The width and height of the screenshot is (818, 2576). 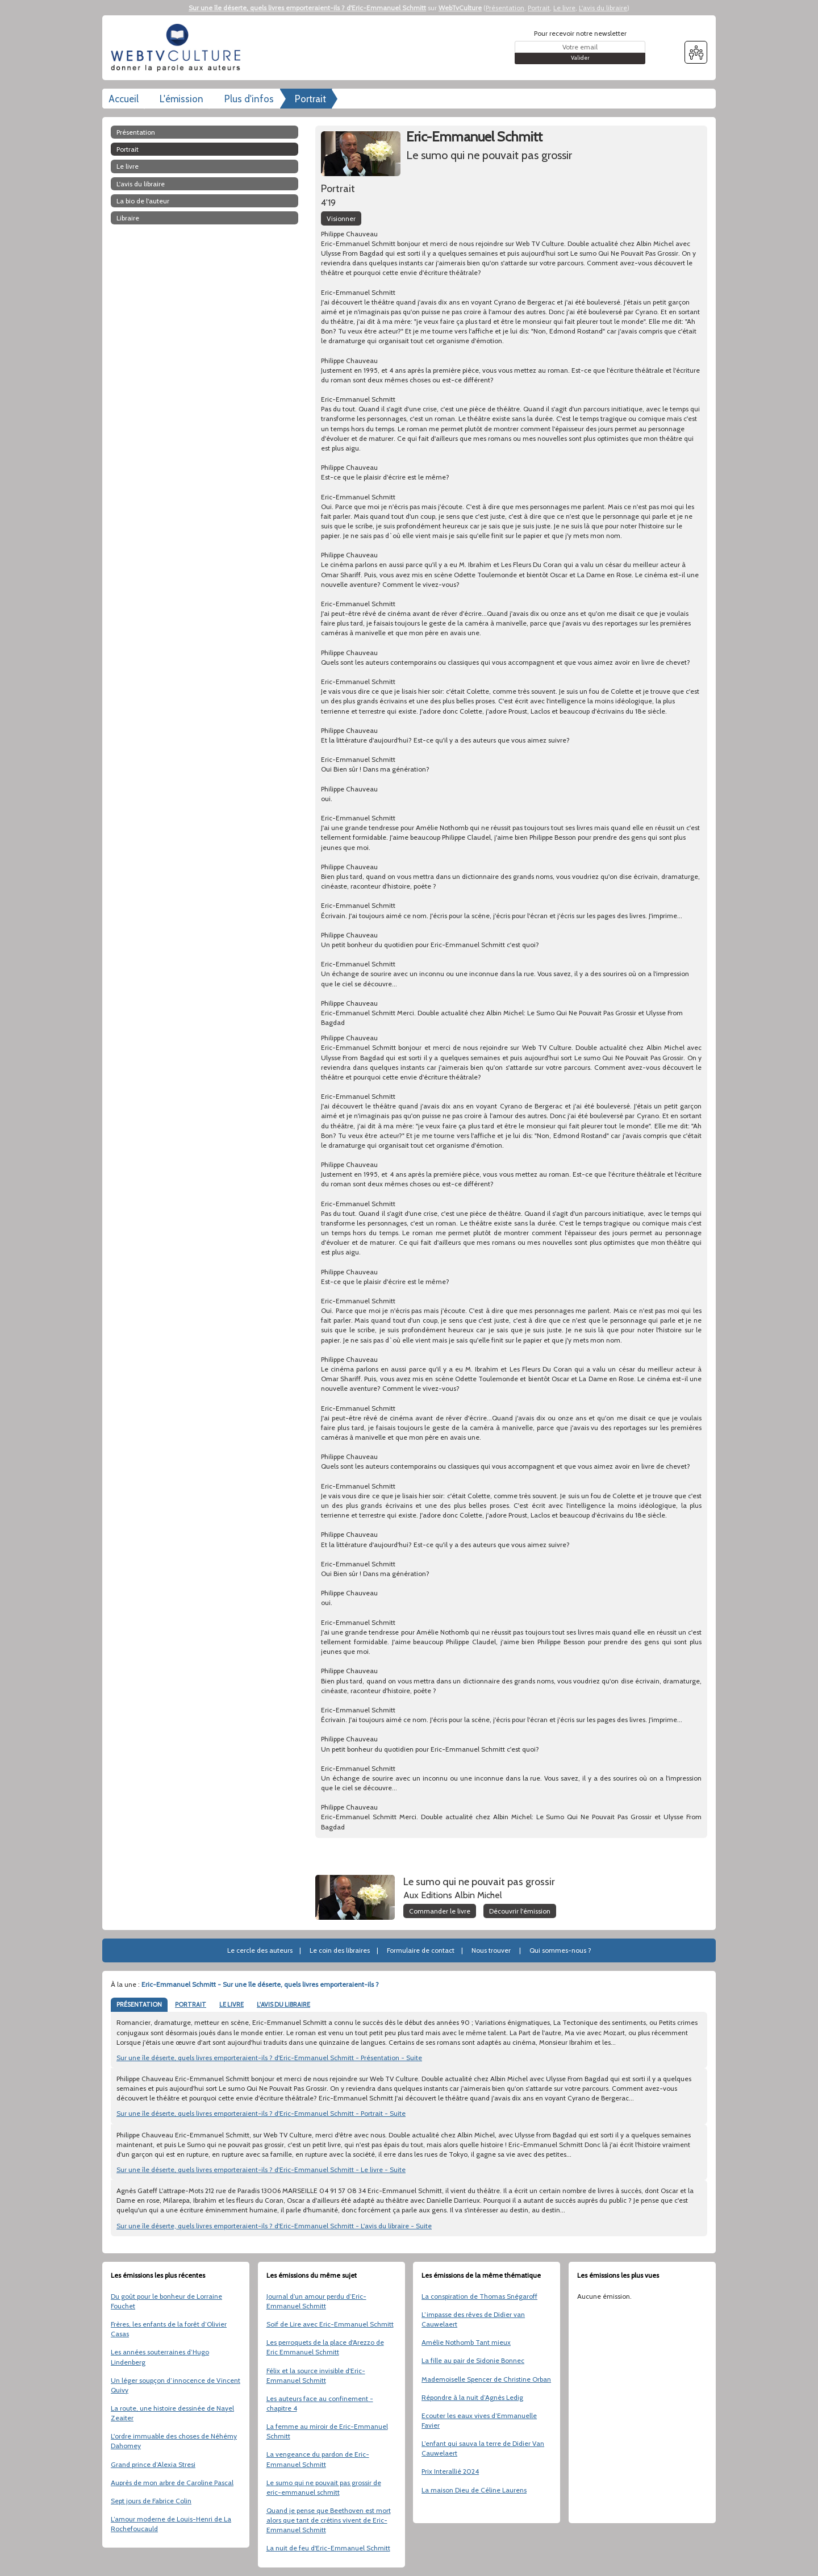 What do you see at coordinates (261, 2113) in the screenshot?
I see `Sur une île déserte, quels livres emporteraient-ils ? d'Eric-Emmanuel Schmitt - Portrait - Suite` at bounding box center [261, 2113].